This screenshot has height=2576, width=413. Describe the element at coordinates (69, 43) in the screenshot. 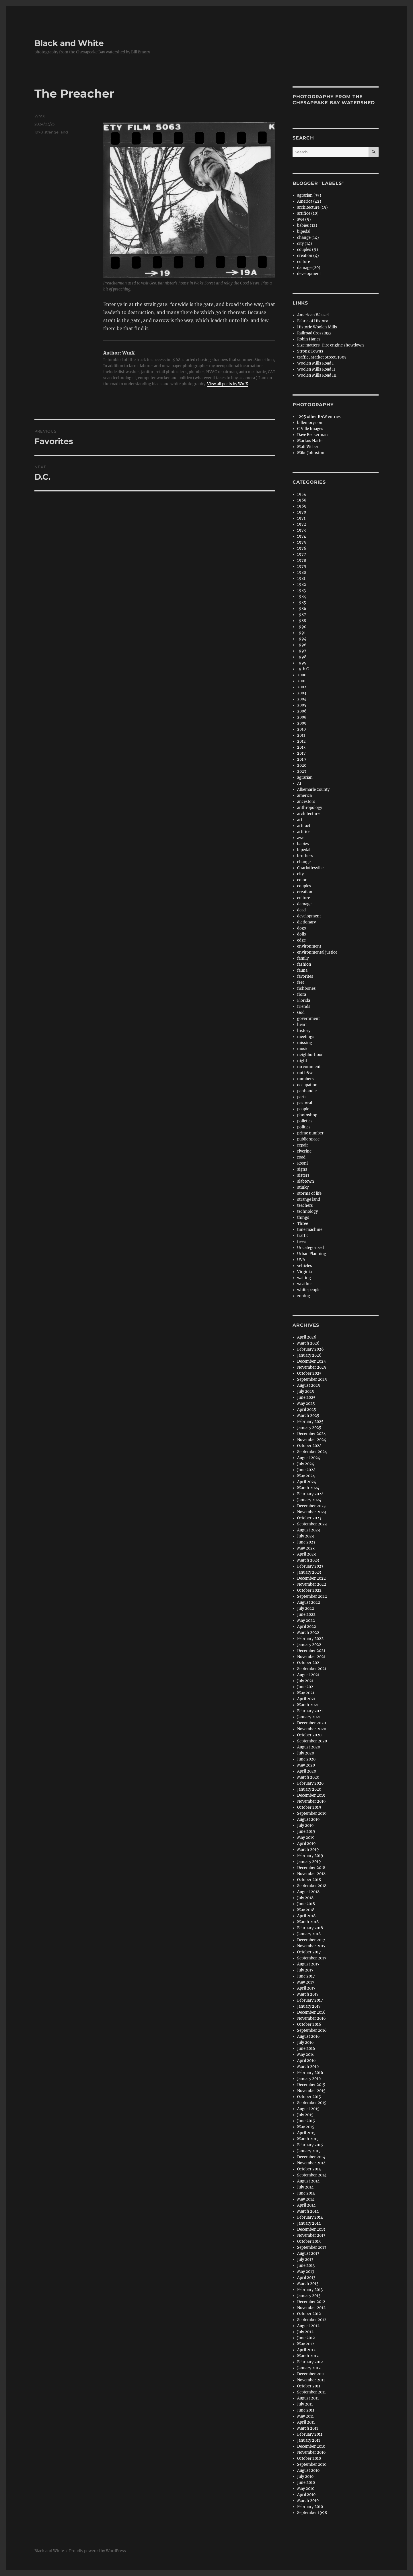

I see `Black and White` at that location.